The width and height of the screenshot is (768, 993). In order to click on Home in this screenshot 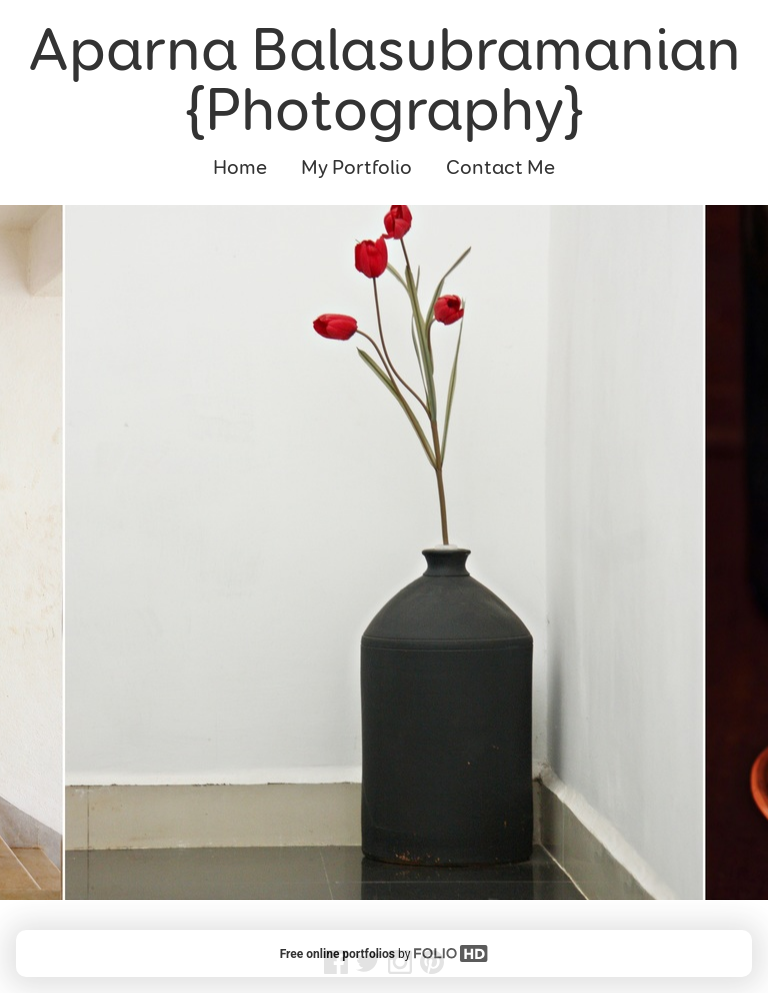, I will do `click(240, 167)`.